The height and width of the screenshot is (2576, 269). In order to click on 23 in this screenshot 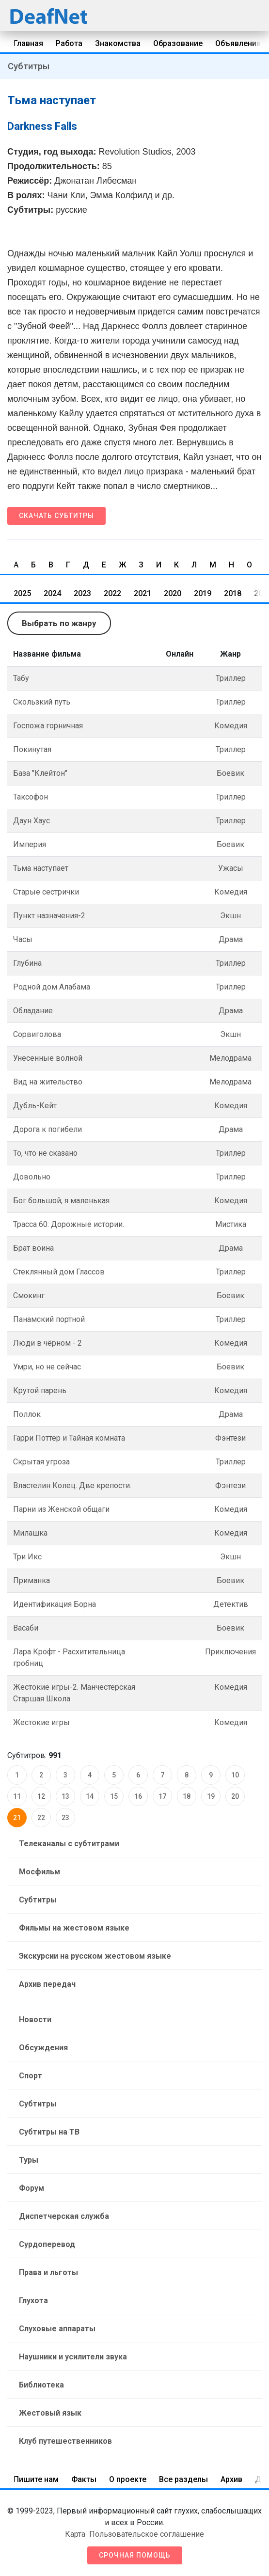, I will do `click(65, 1818)`.